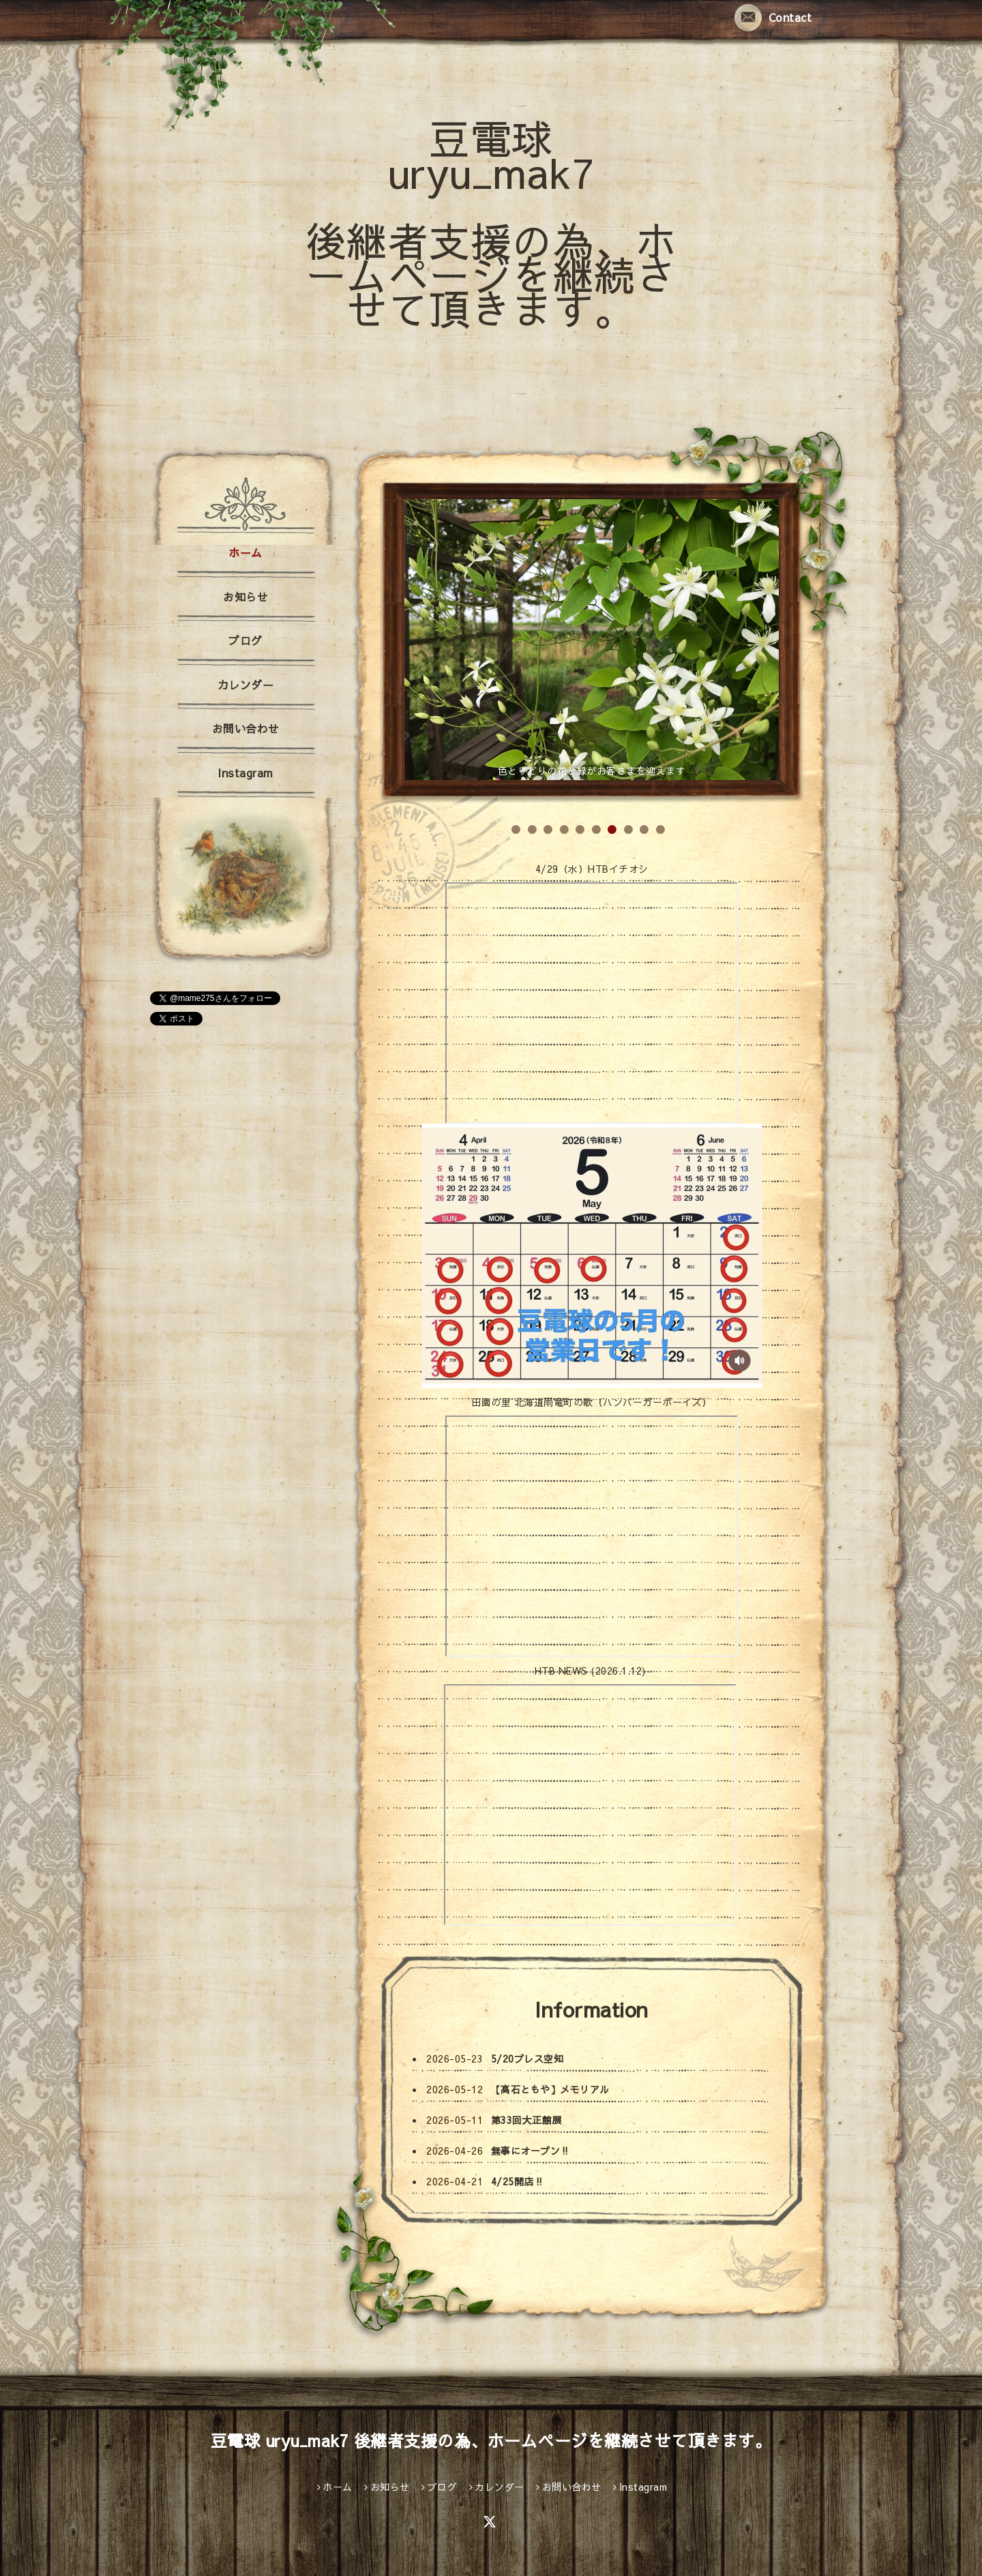 Image resolution: width=982 pixels, height=2576 pixels. I want to click on カレンダー, so click(246, 684).